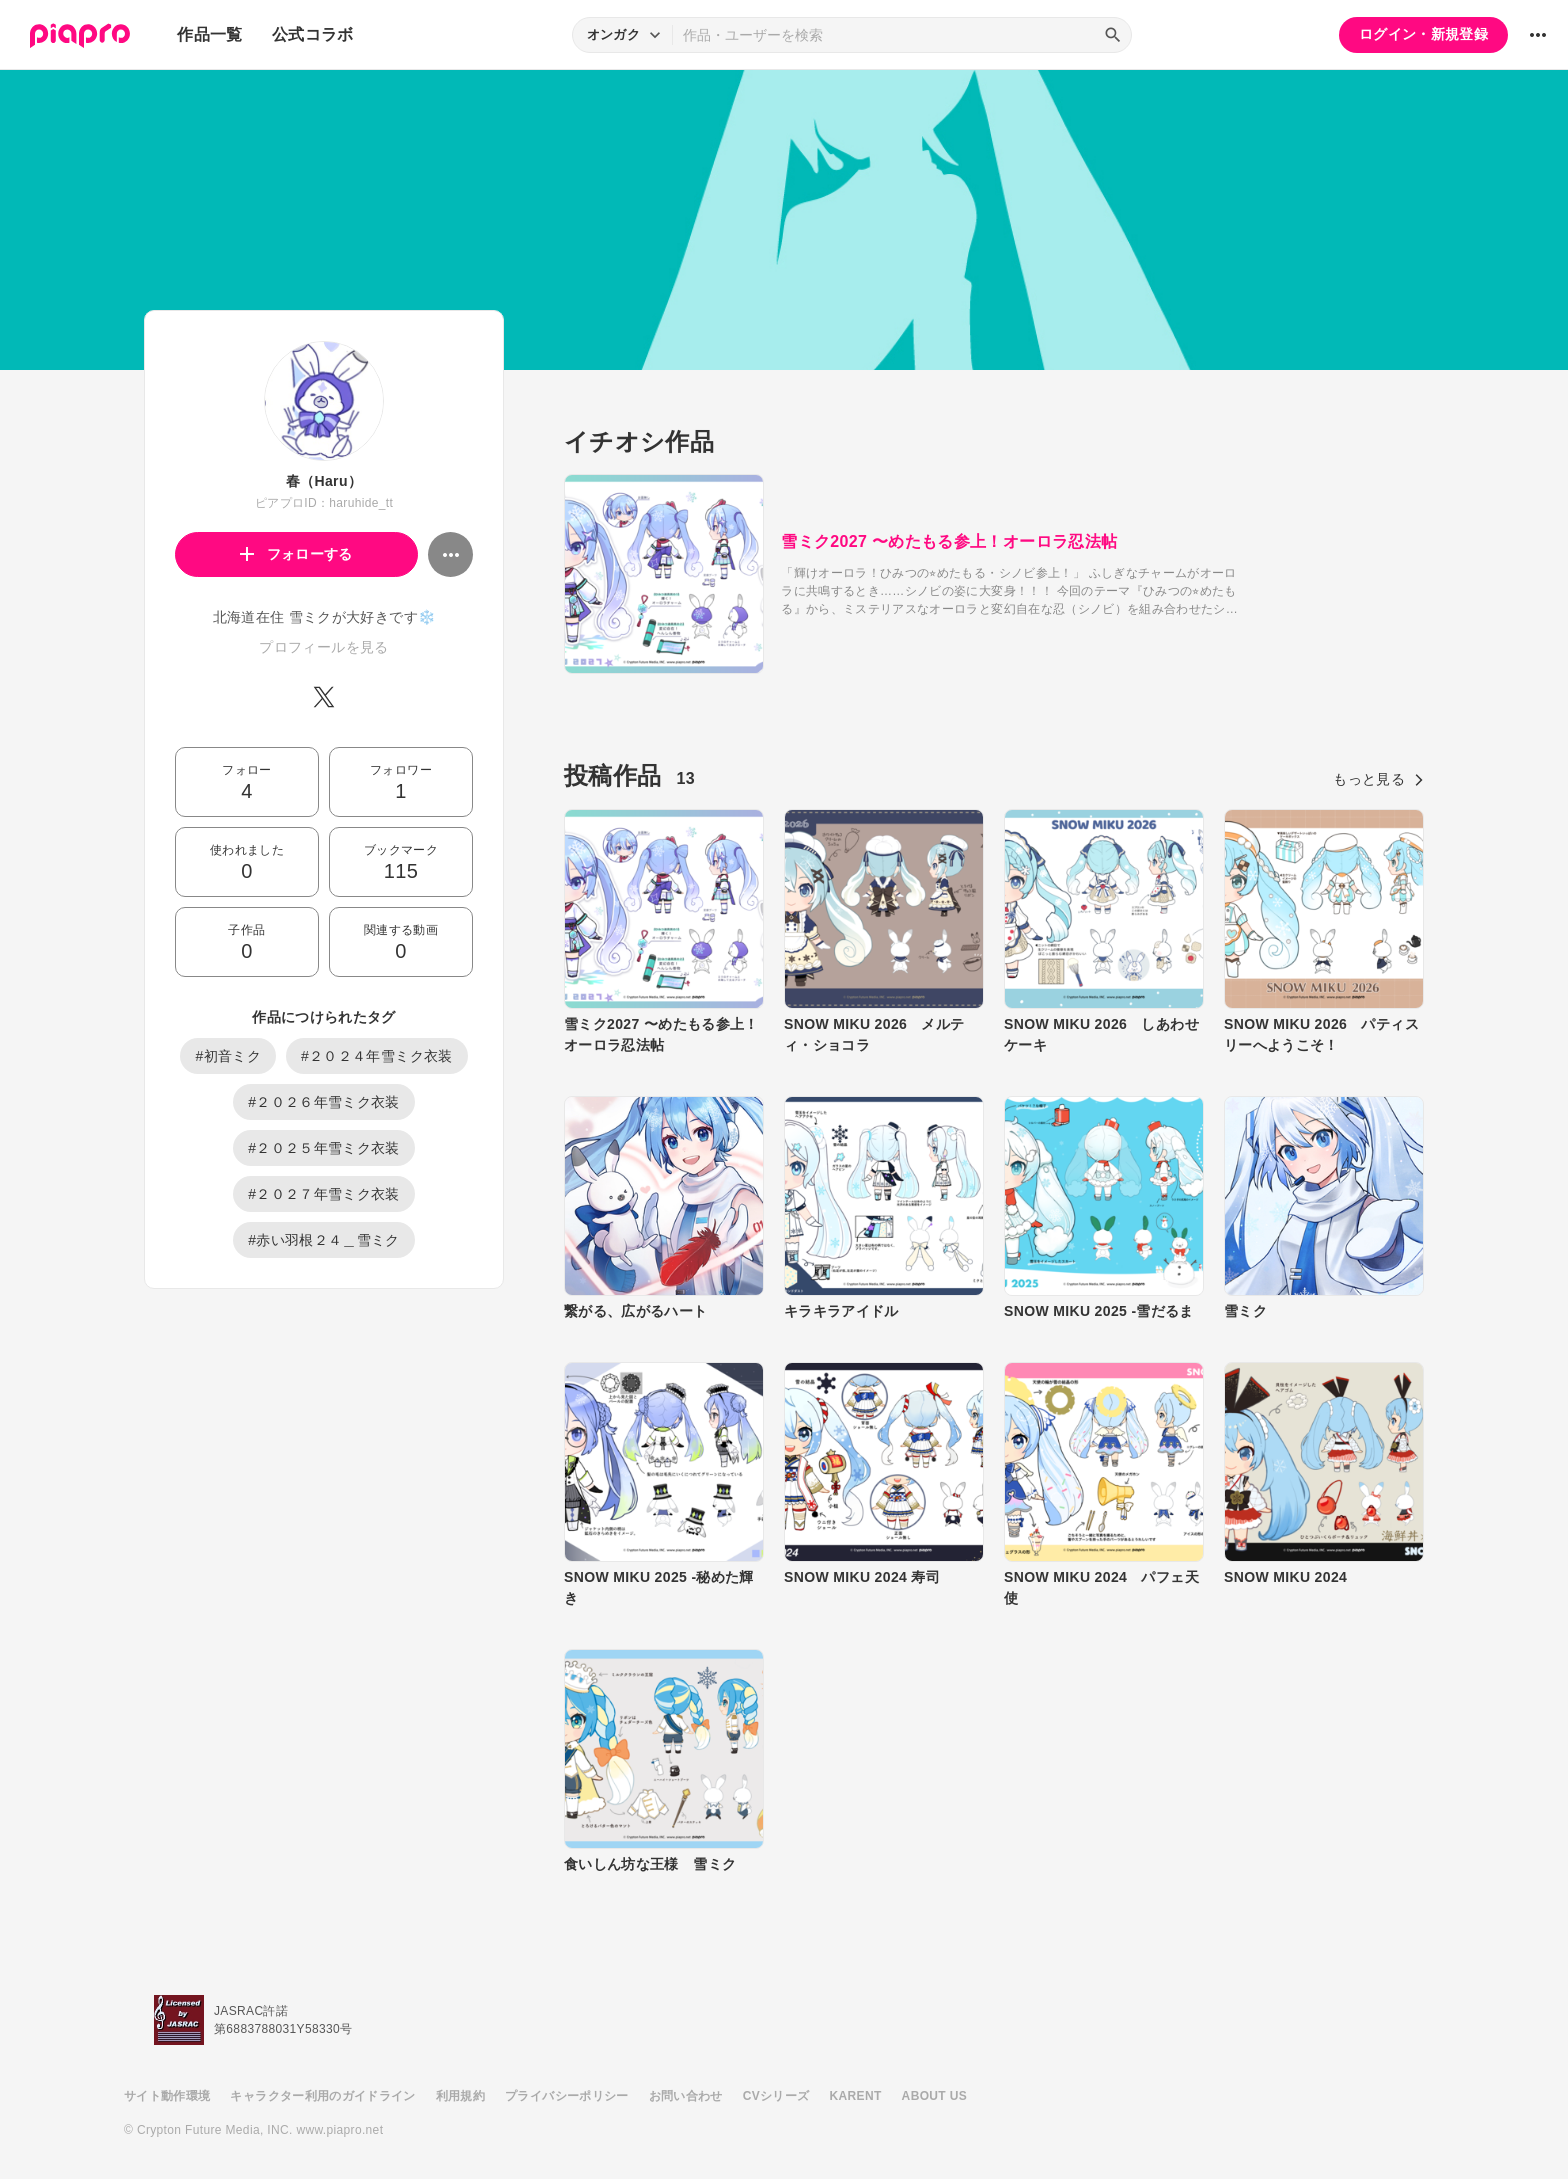  Describe the element at coordinates (567, 2096) in the screenshot. I see `プライバシーポリシー` at that location.